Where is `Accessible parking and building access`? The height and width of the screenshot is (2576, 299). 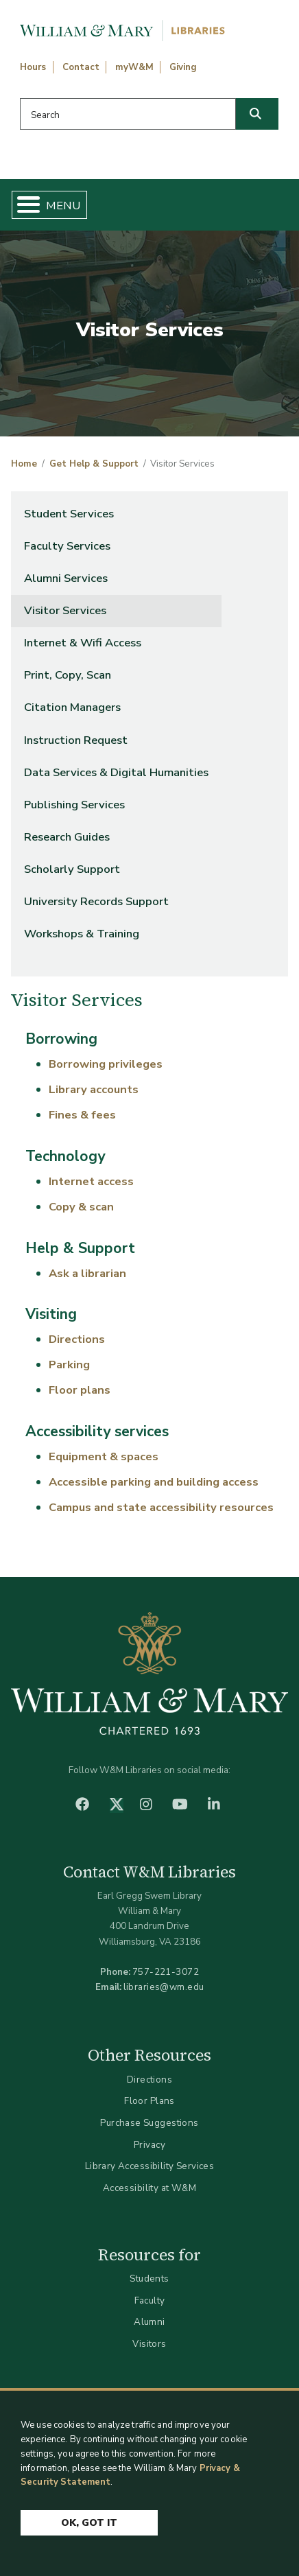
Accessible parking and building access is located at coordinates (154, 1482).